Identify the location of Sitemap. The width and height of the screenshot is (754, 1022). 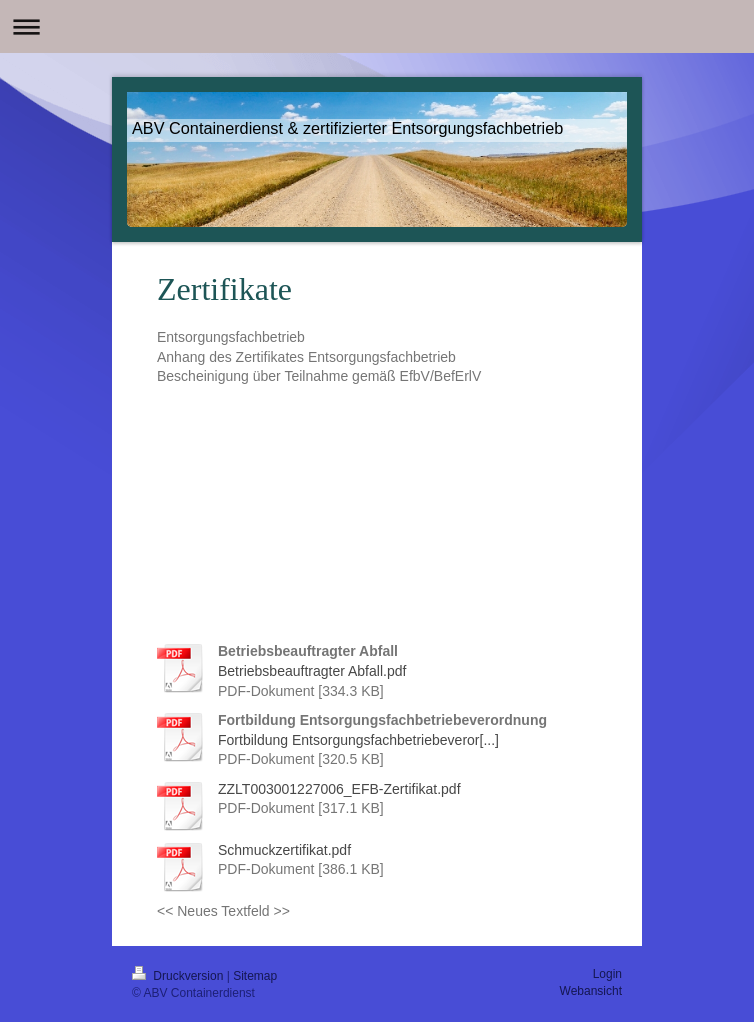
(255, 976).